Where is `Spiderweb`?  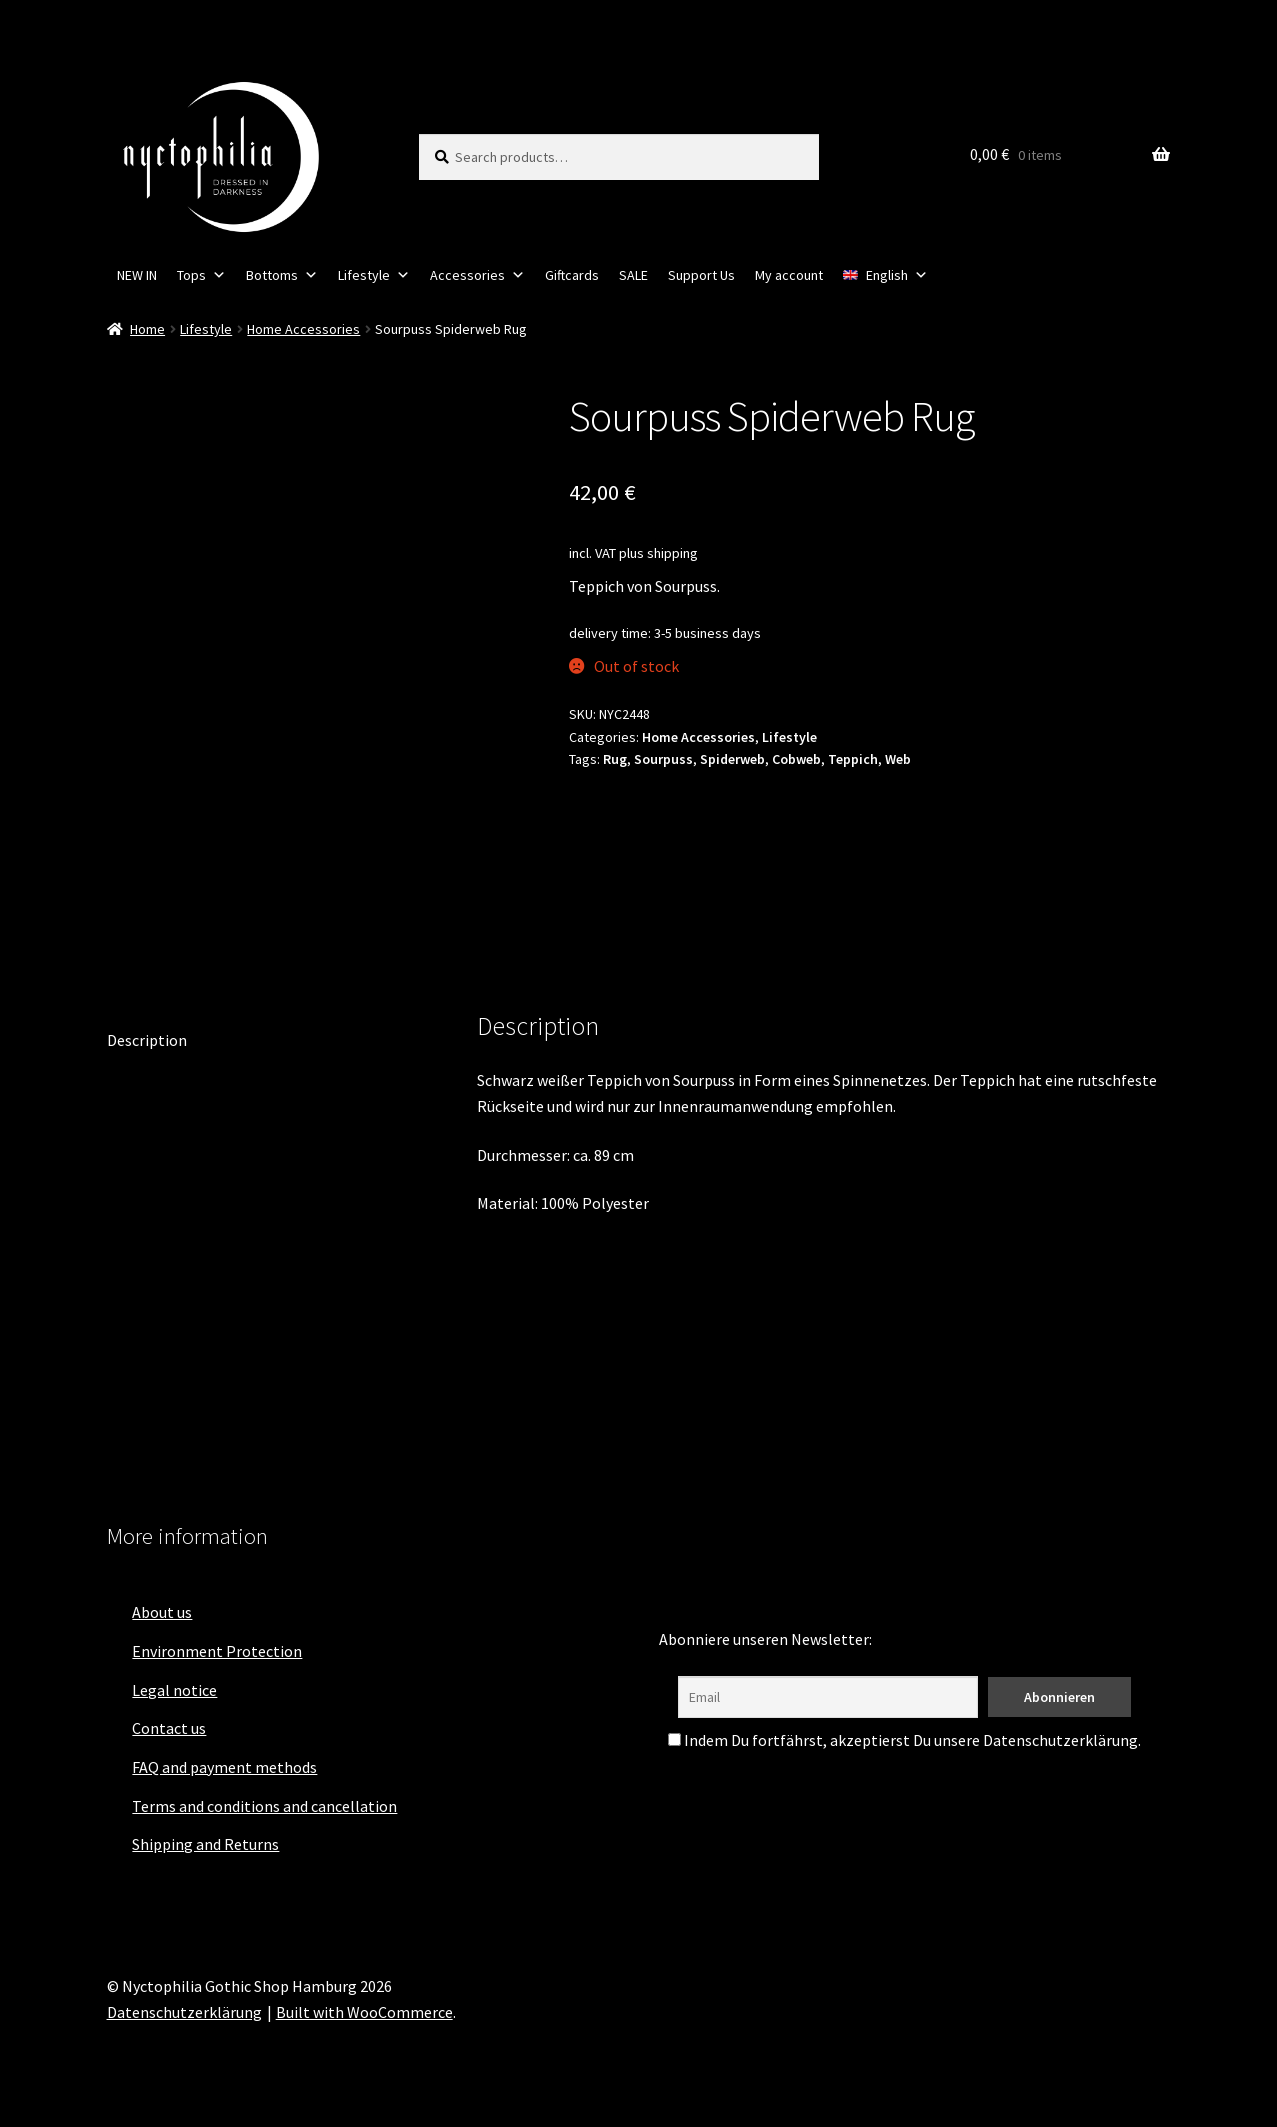 Spiderweb is located at coordinates (732, 759).